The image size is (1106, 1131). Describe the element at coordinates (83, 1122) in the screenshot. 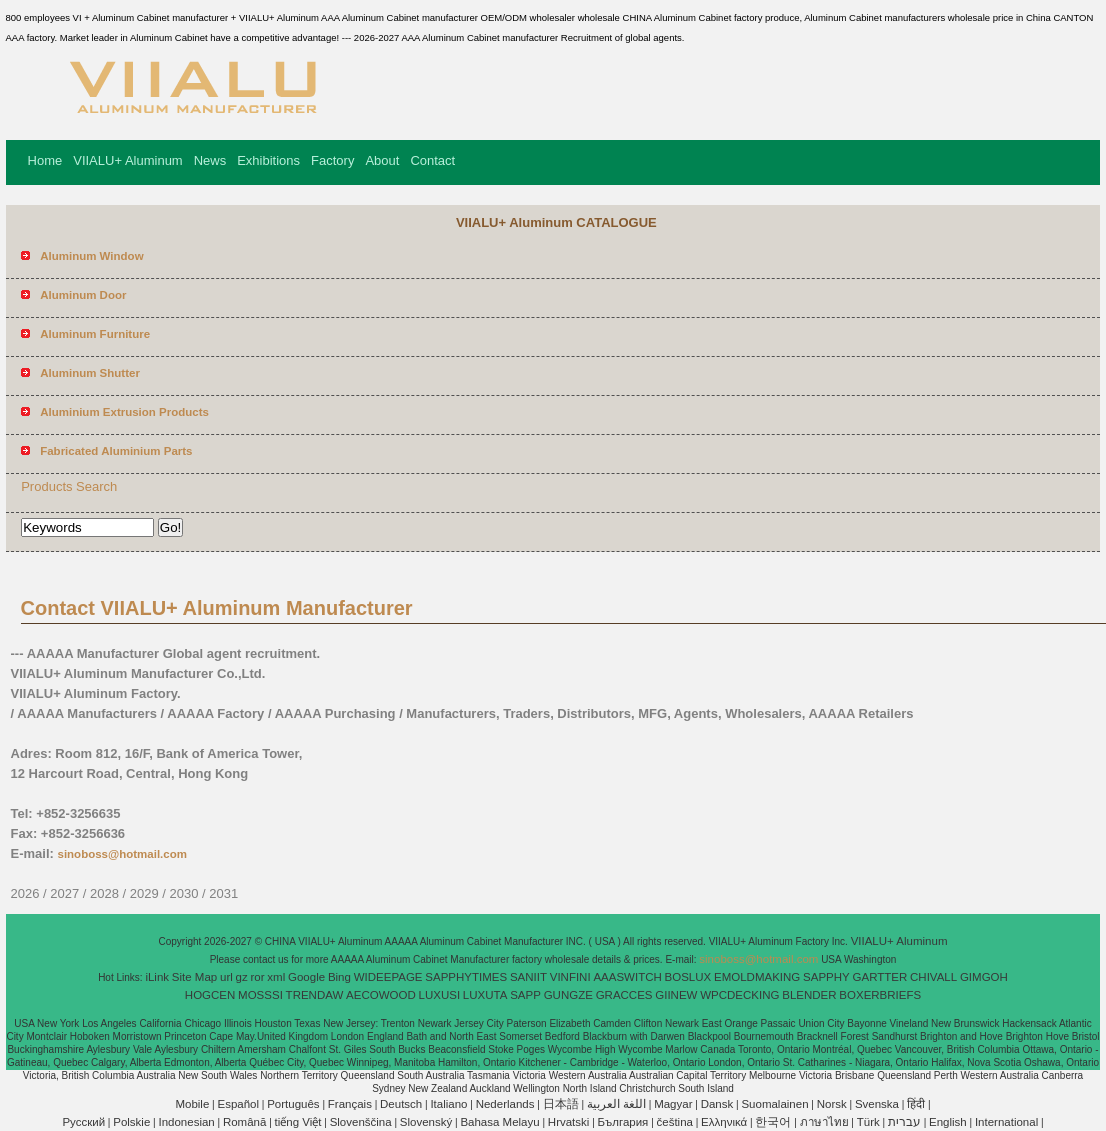

I see `Pусский` at that location.